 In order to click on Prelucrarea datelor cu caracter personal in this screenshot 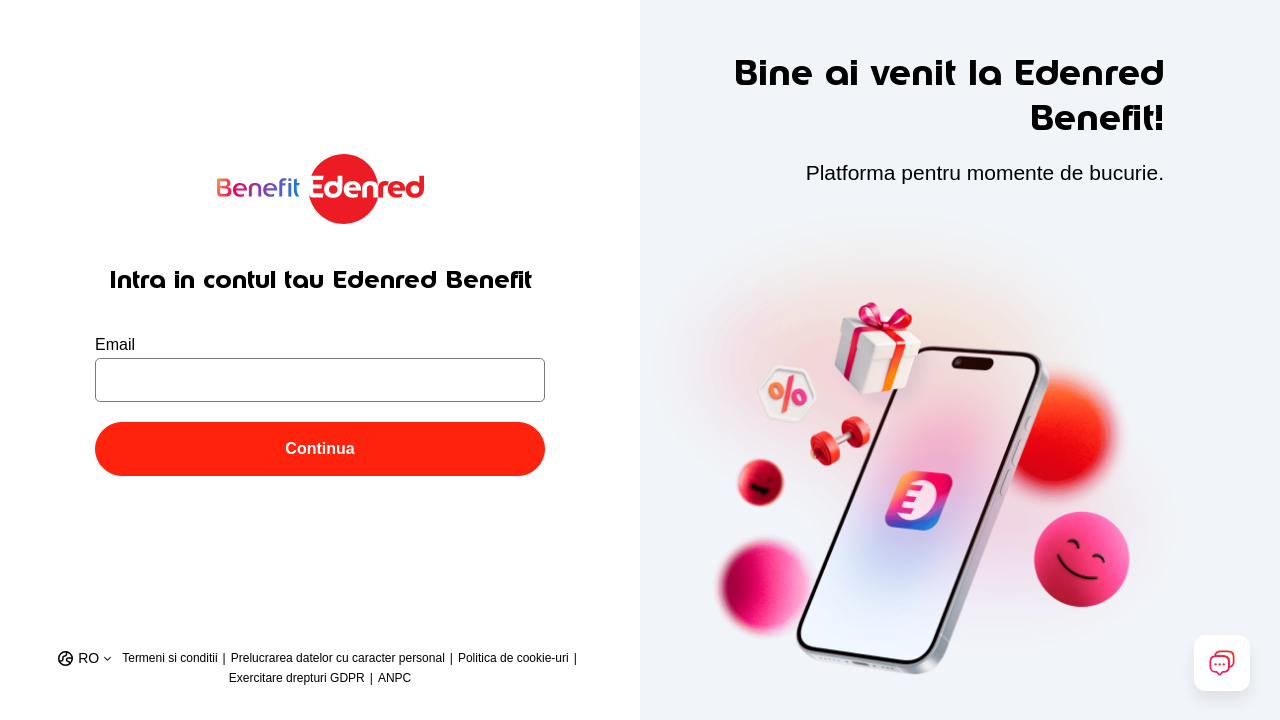, I will do `click(338, 658)`.